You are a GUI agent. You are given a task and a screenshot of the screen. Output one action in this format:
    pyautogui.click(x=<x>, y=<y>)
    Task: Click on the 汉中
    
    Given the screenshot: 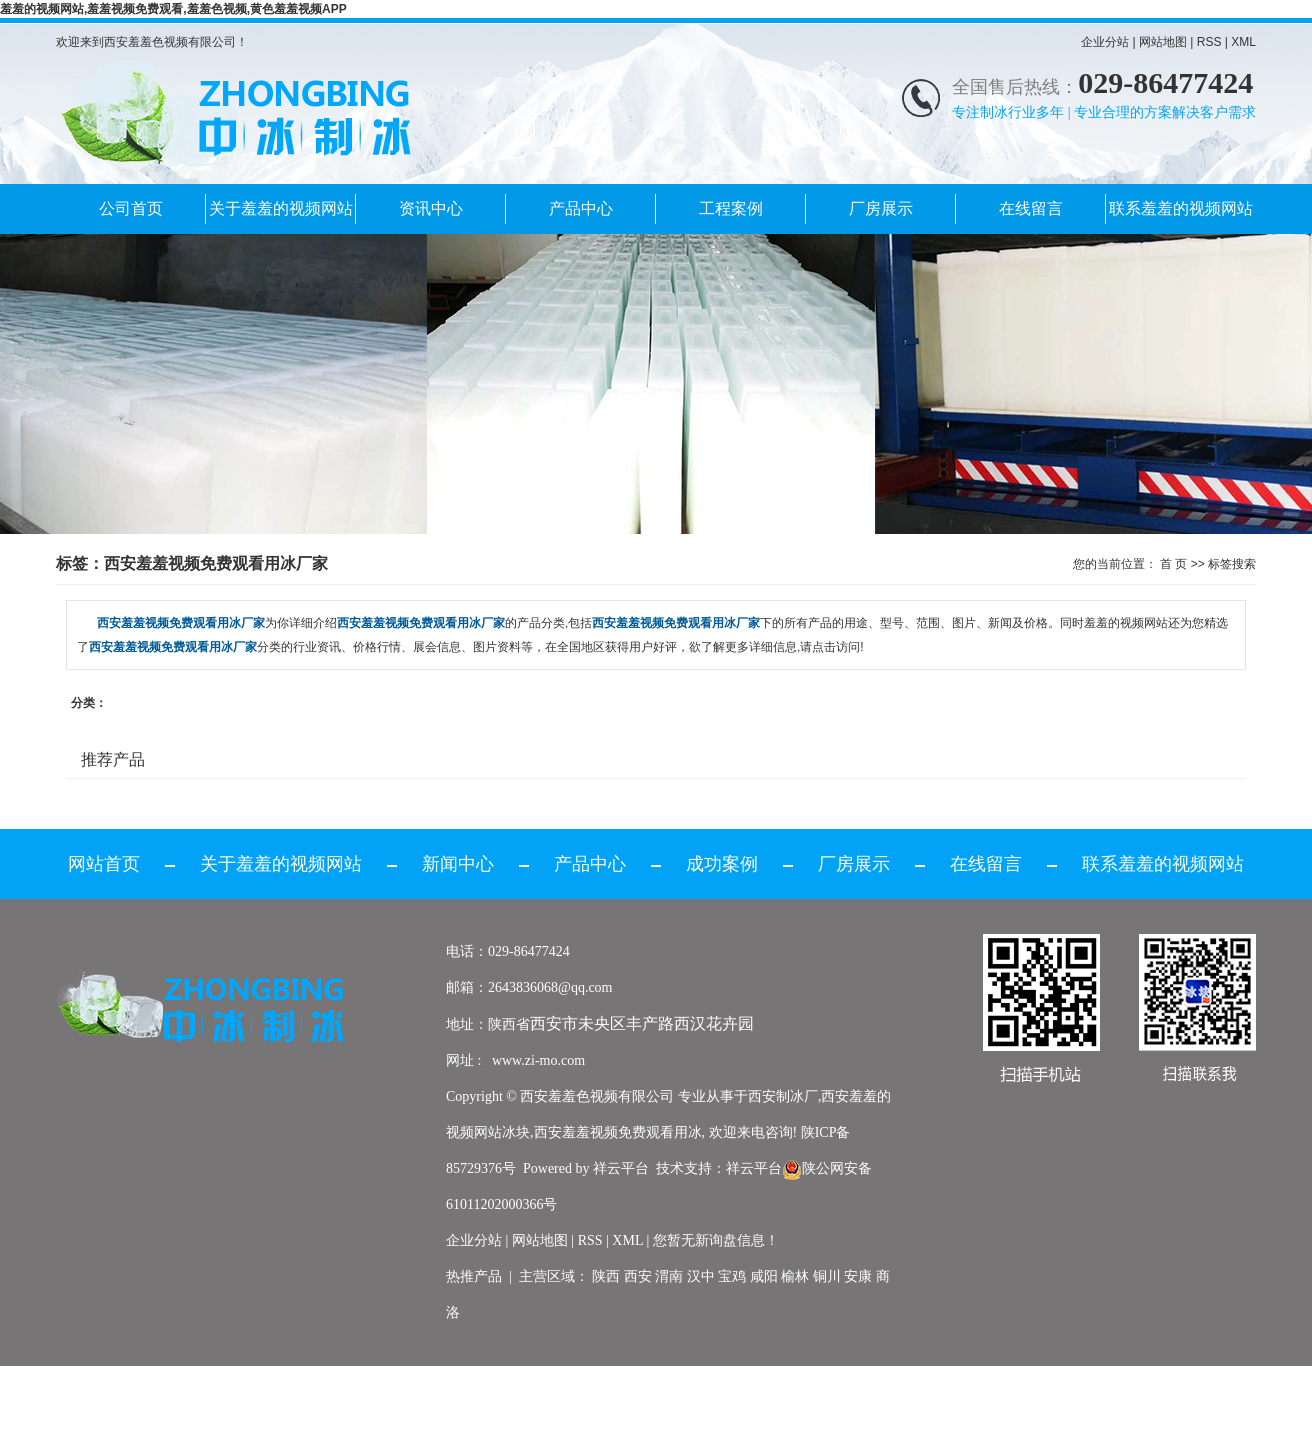 What is the action you would take?
    pyautogui.click(x=701, y=1276)
    